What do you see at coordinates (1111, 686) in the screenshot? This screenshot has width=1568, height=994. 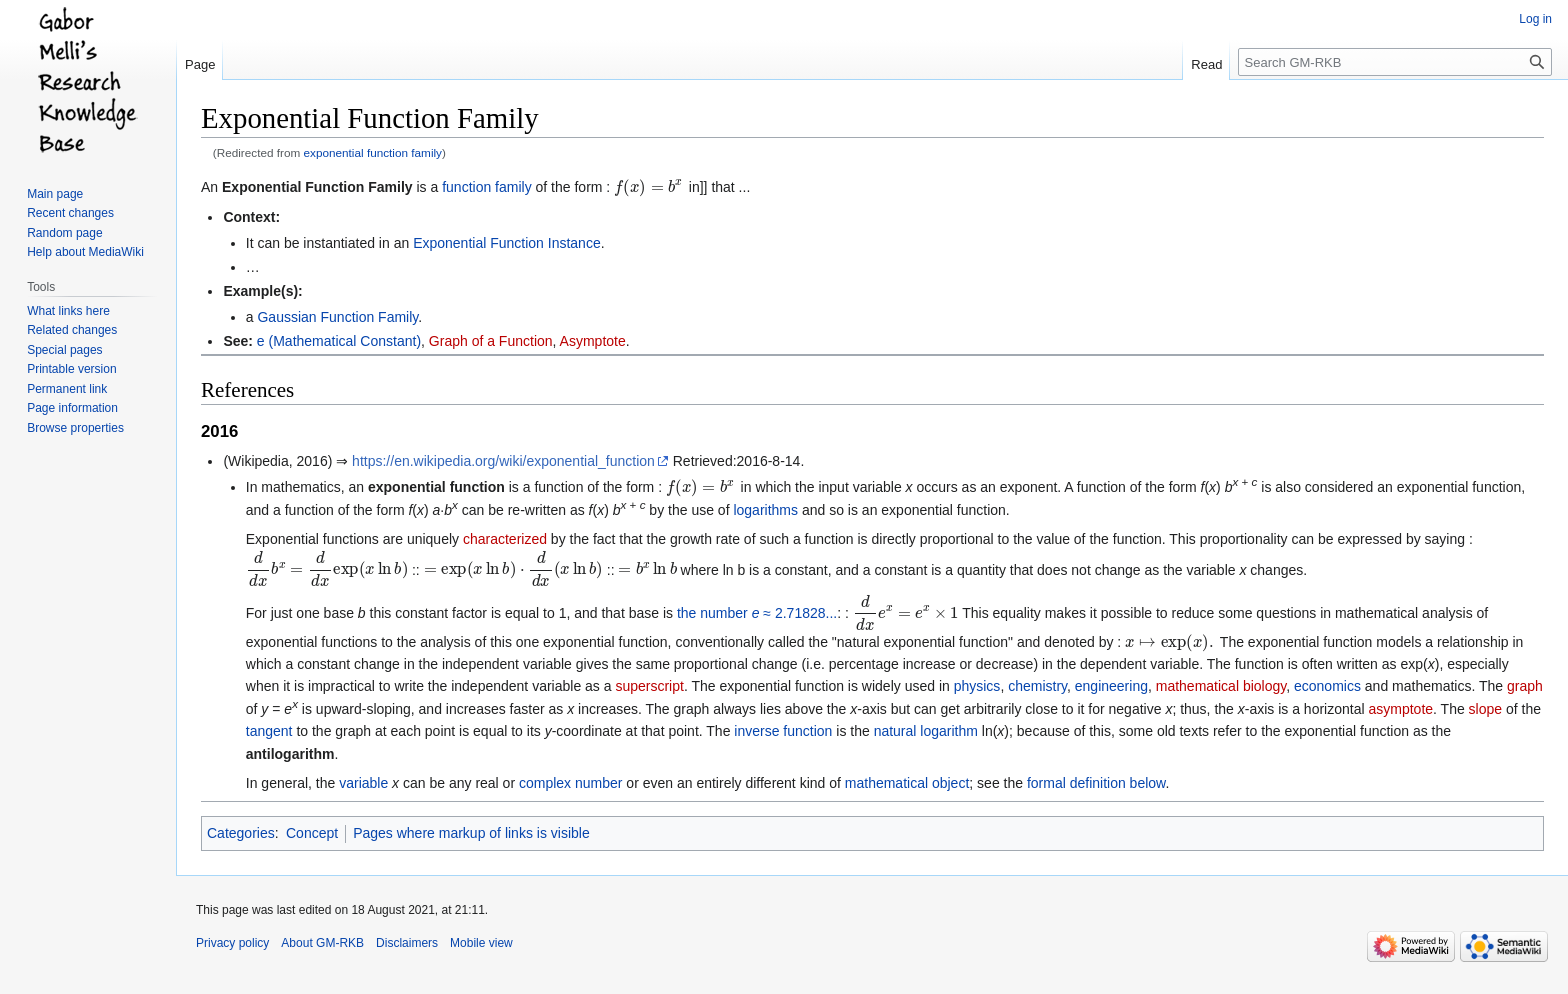 I see `engineering` at bounding box center [1111, 686].